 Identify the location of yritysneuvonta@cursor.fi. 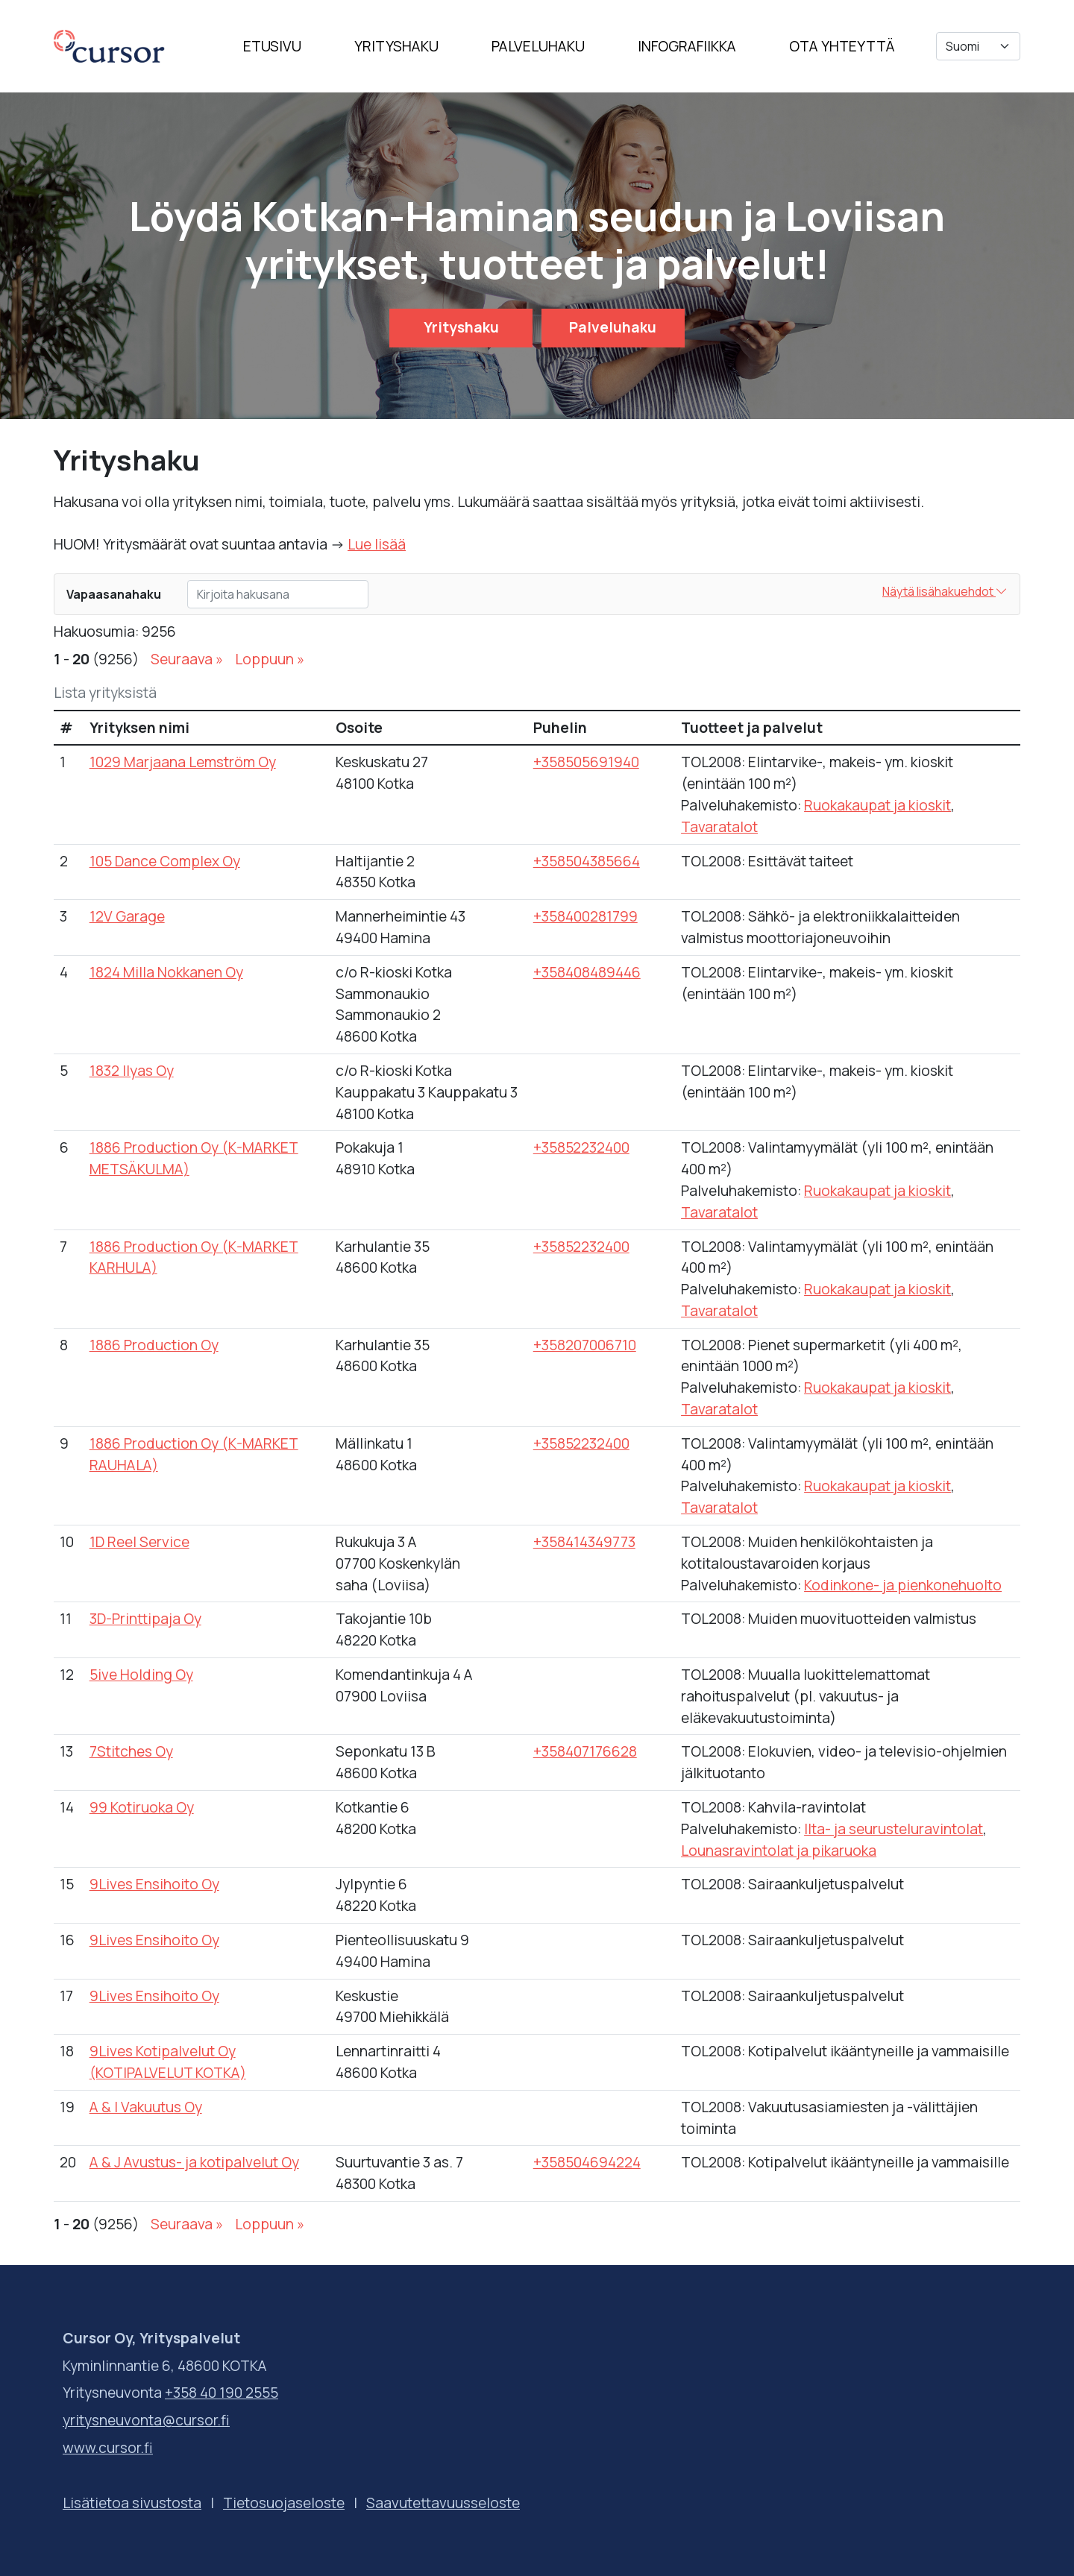
(146, 2420).